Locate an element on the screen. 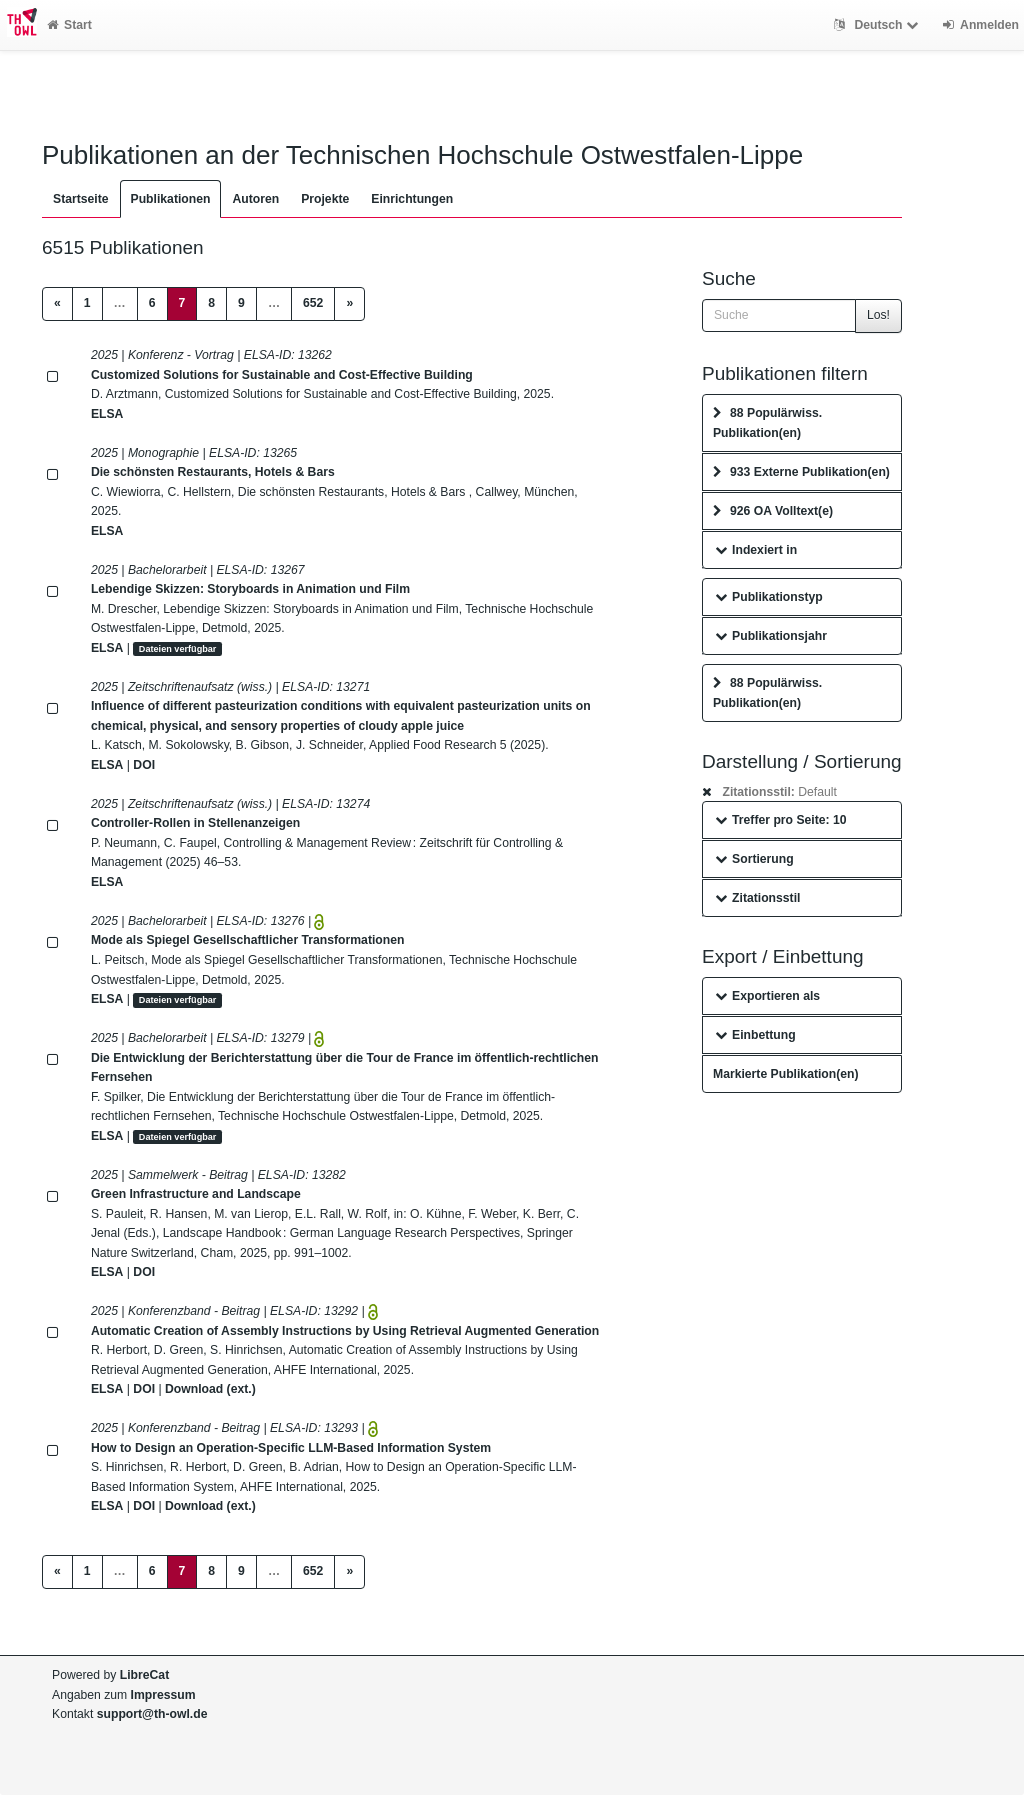  [Previous] is located at coordinates (57, 304).